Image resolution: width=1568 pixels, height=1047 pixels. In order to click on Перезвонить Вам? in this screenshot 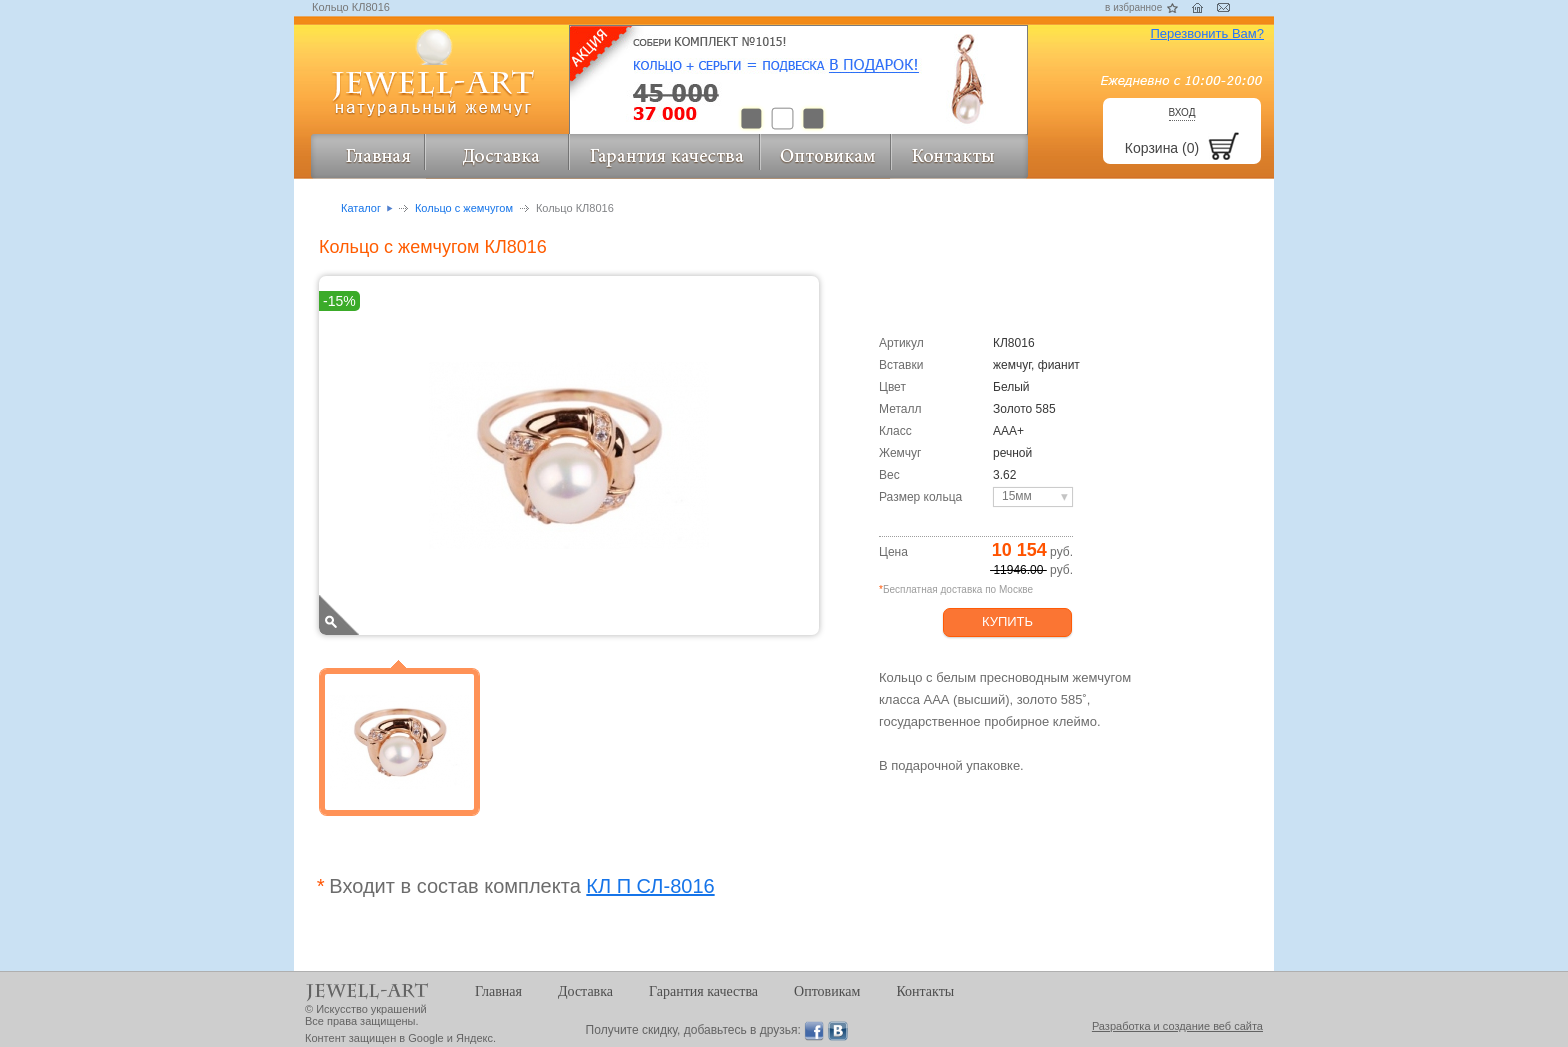, I will do `click(1207, 33)`.